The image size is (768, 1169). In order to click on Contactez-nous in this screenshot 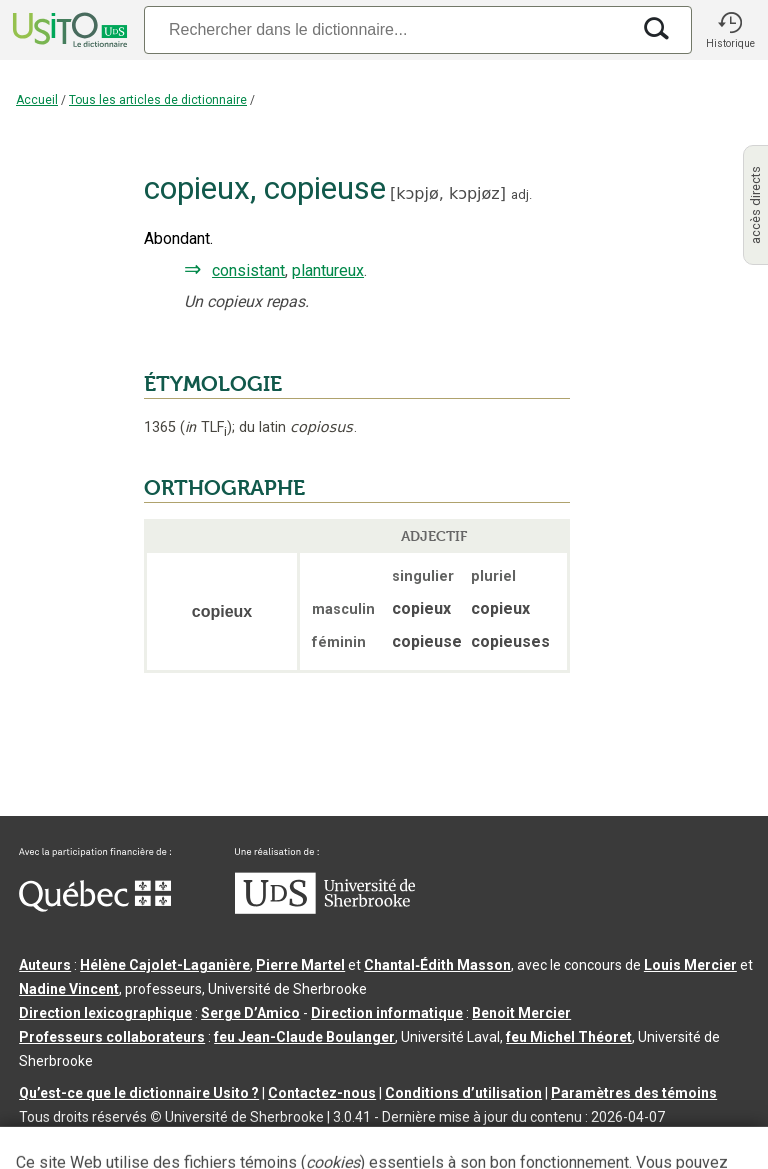, I will do `click(322, 1093)`.